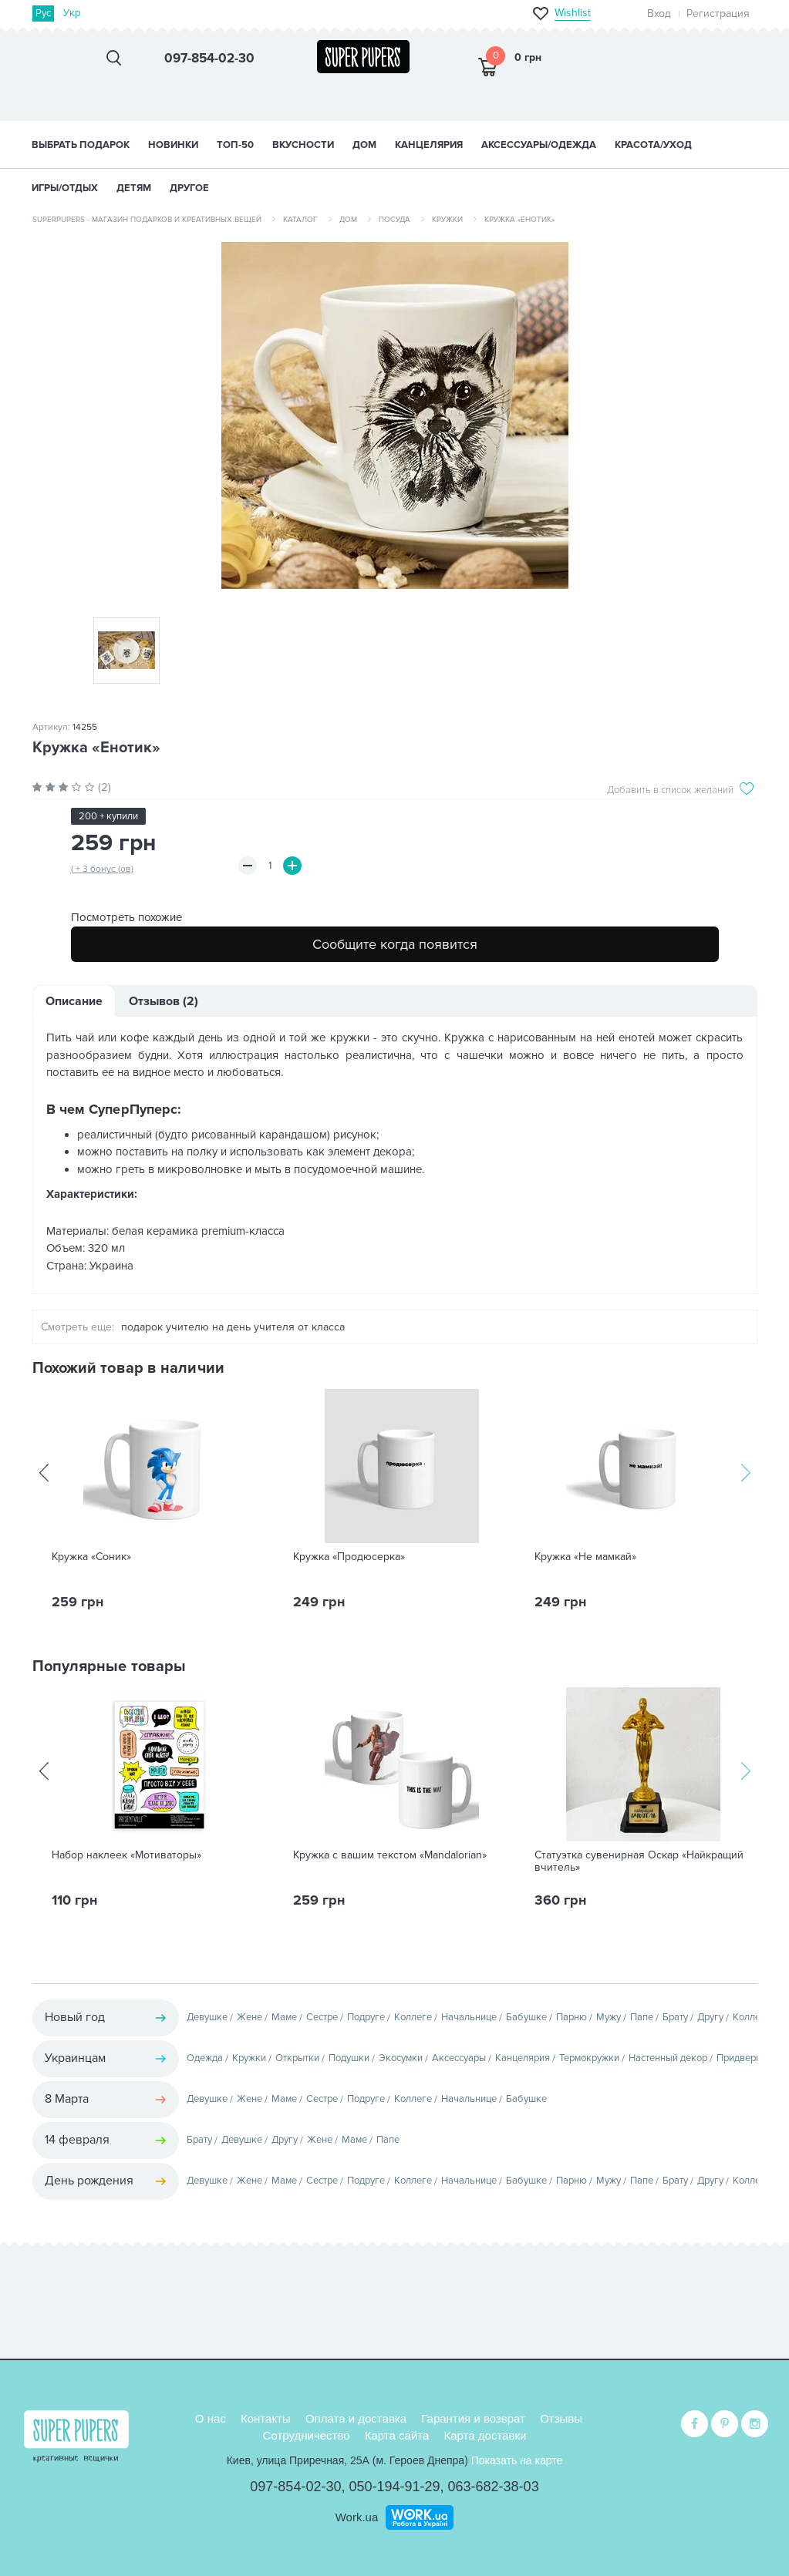 Image resolution: width=789 pixels, height=2576 pixels. I want to click on Вход, so click(659, 13).